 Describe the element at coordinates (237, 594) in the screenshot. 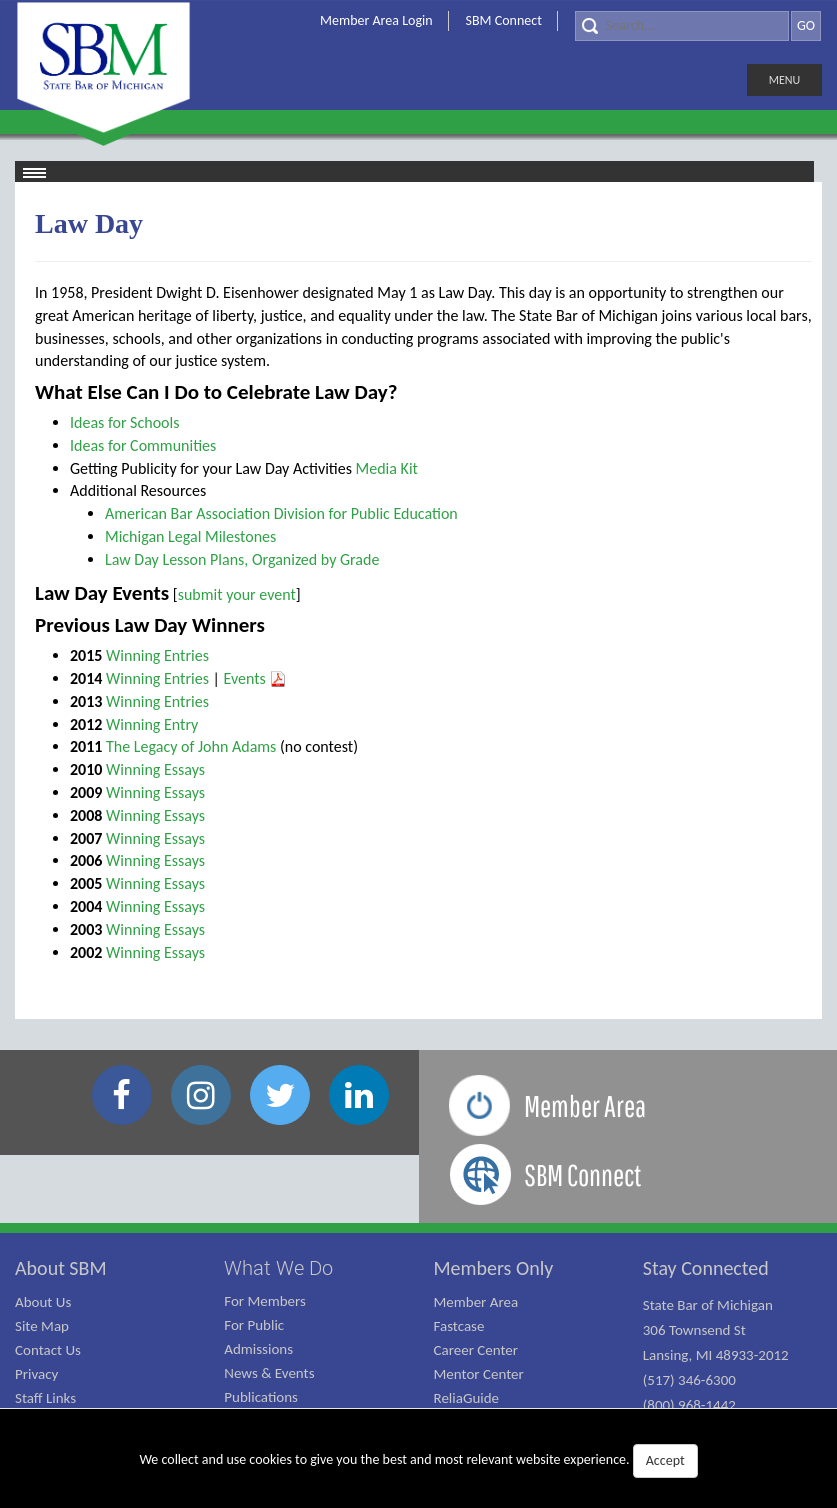

I see `submit your event` at that location.